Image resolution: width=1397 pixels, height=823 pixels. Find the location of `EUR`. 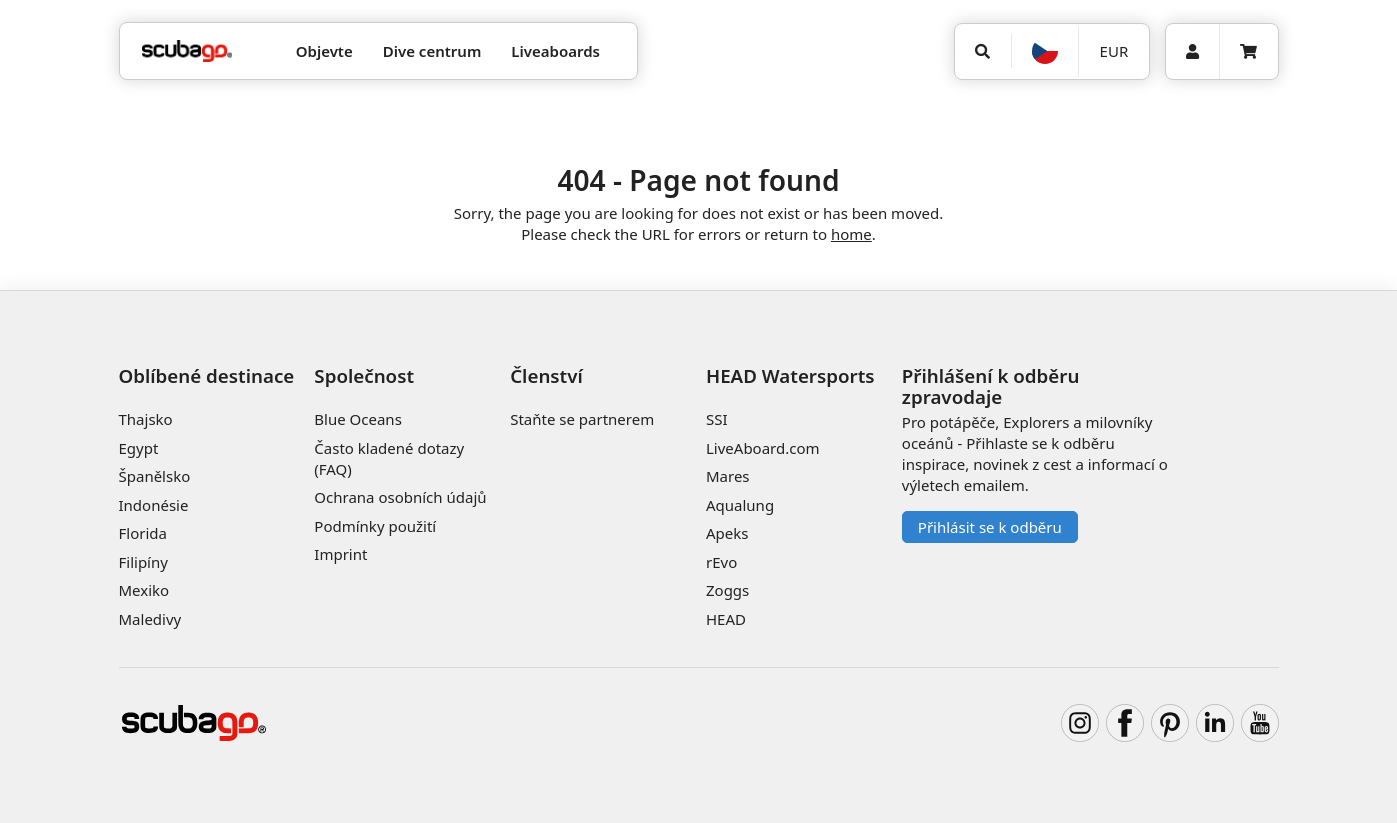

EUR is located at coordinates (1114, 51).